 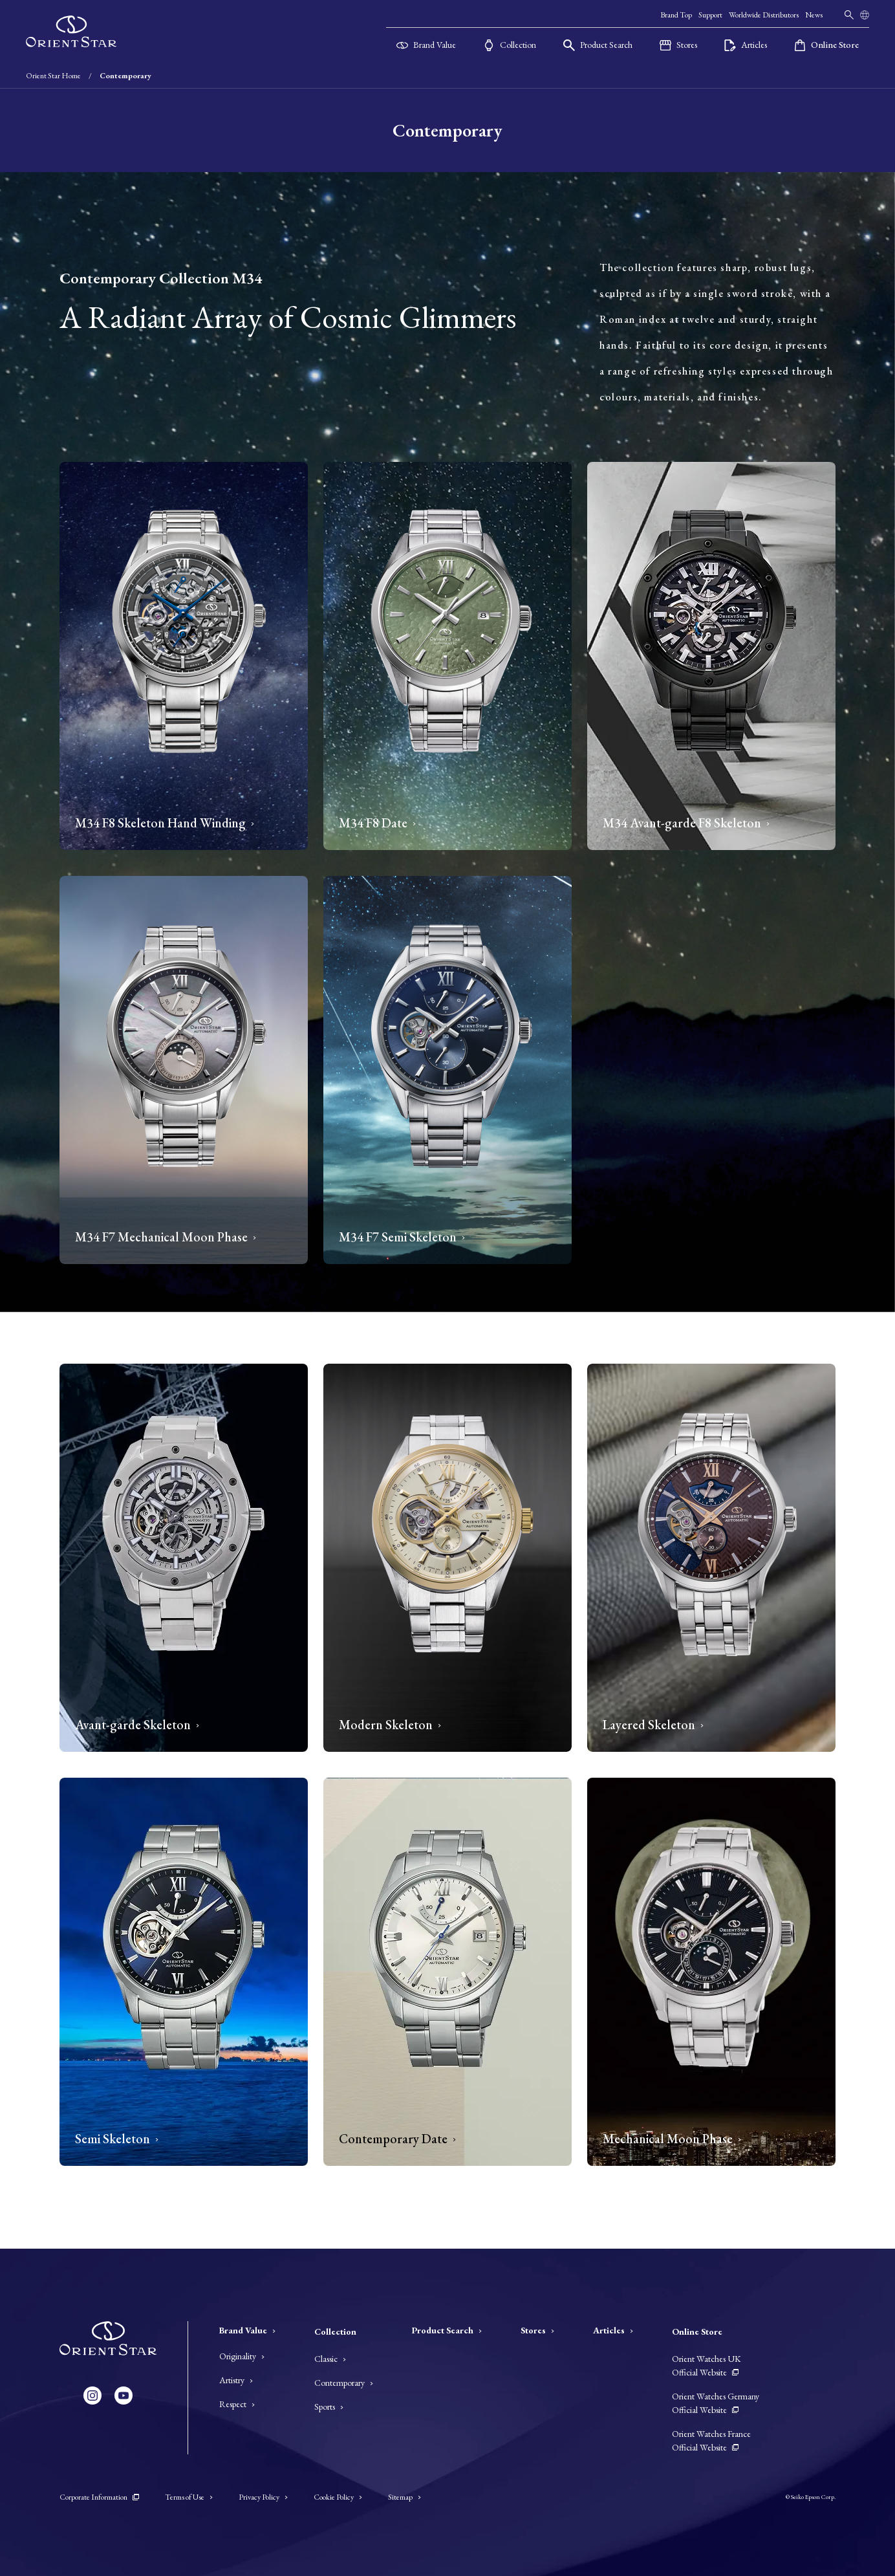 I want to click on [Instagram], so click(x=92, y=2395).